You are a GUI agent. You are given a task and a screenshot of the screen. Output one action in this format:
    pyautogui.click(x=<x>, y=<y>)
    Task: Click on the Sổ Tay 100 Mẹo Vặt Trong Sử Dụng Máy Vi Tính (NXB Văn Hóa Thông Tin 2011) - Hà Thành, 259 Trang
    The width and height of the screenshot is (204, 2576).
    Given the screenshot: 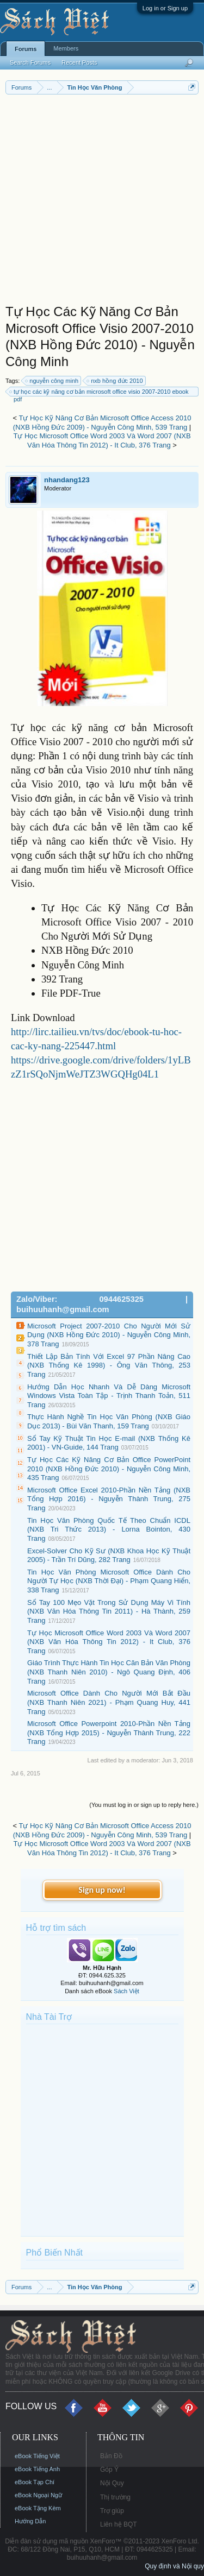 What is the action you would take?
    pyautogui.click(x=108, y=1611)
    